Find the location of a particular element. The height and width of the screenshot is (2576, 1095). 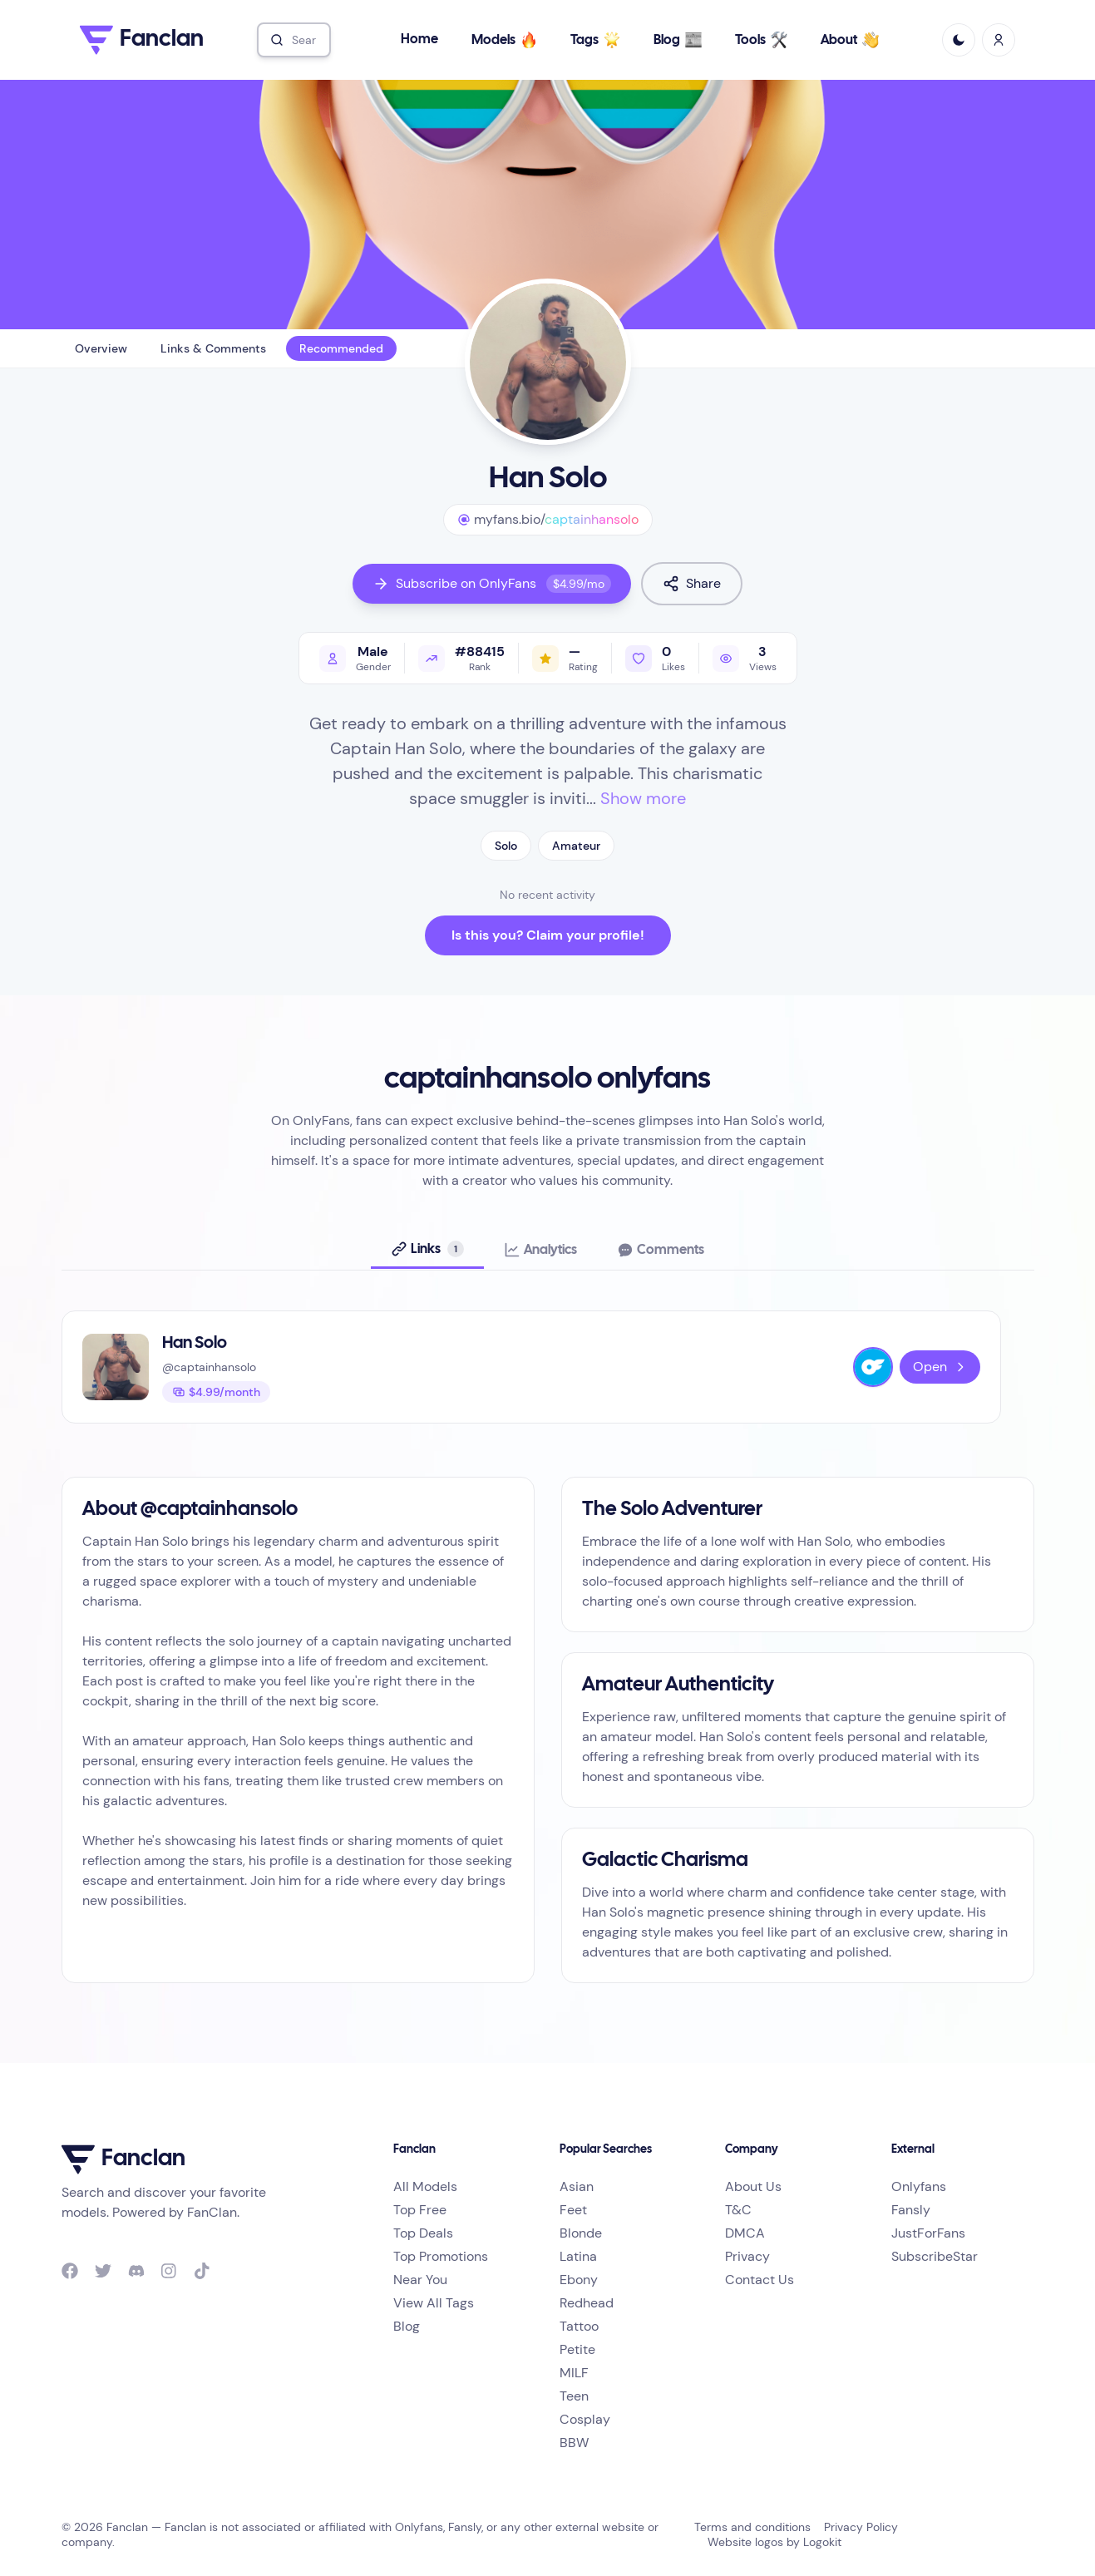

Near You is located at coordinates (420, 2279).